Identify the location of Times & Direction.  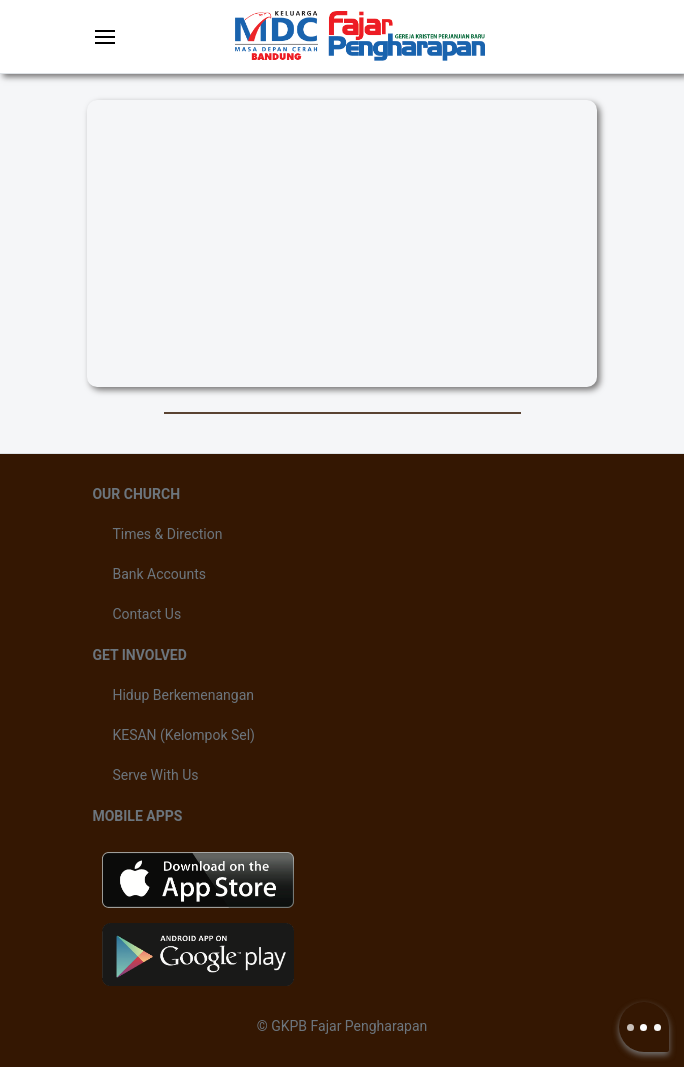
(167, 534).